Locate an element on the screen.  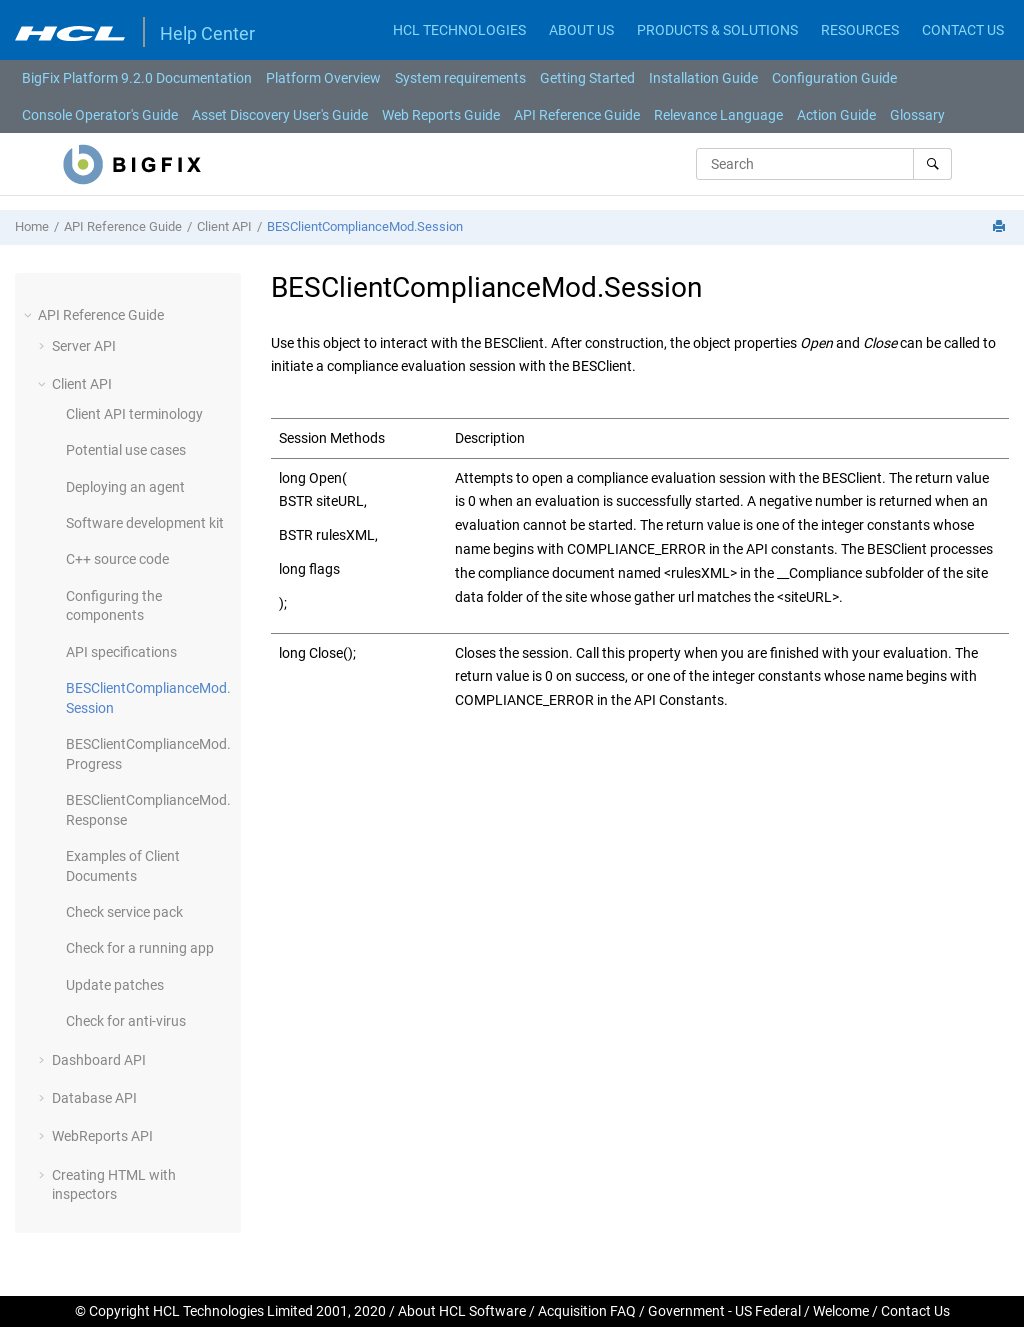
ABOUT US is located at coordinates (581, 30).